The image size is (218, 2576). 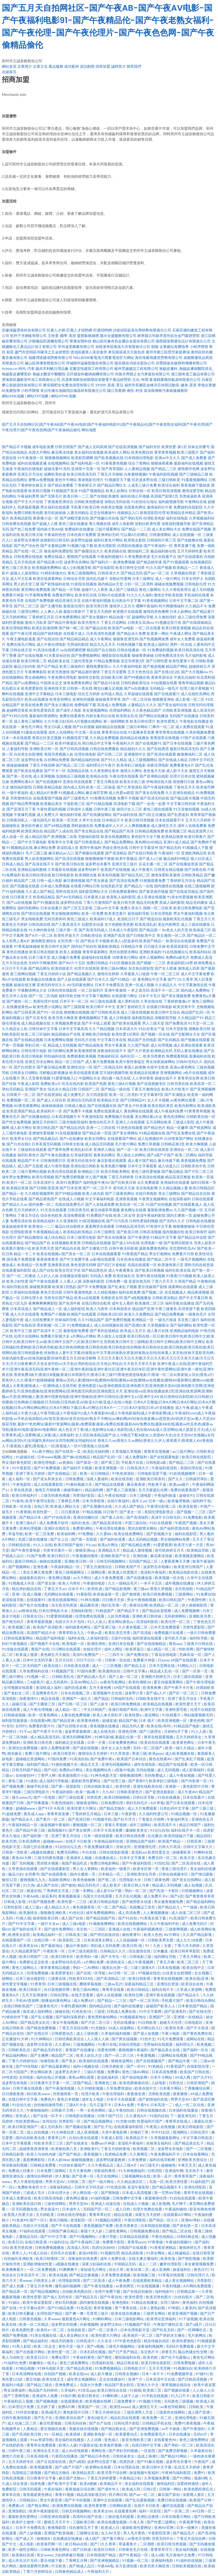 What do you see at coordinates (144, 2148) in the screenshot?
I see `欧美视频二区` at bounding box center [144, 2148].